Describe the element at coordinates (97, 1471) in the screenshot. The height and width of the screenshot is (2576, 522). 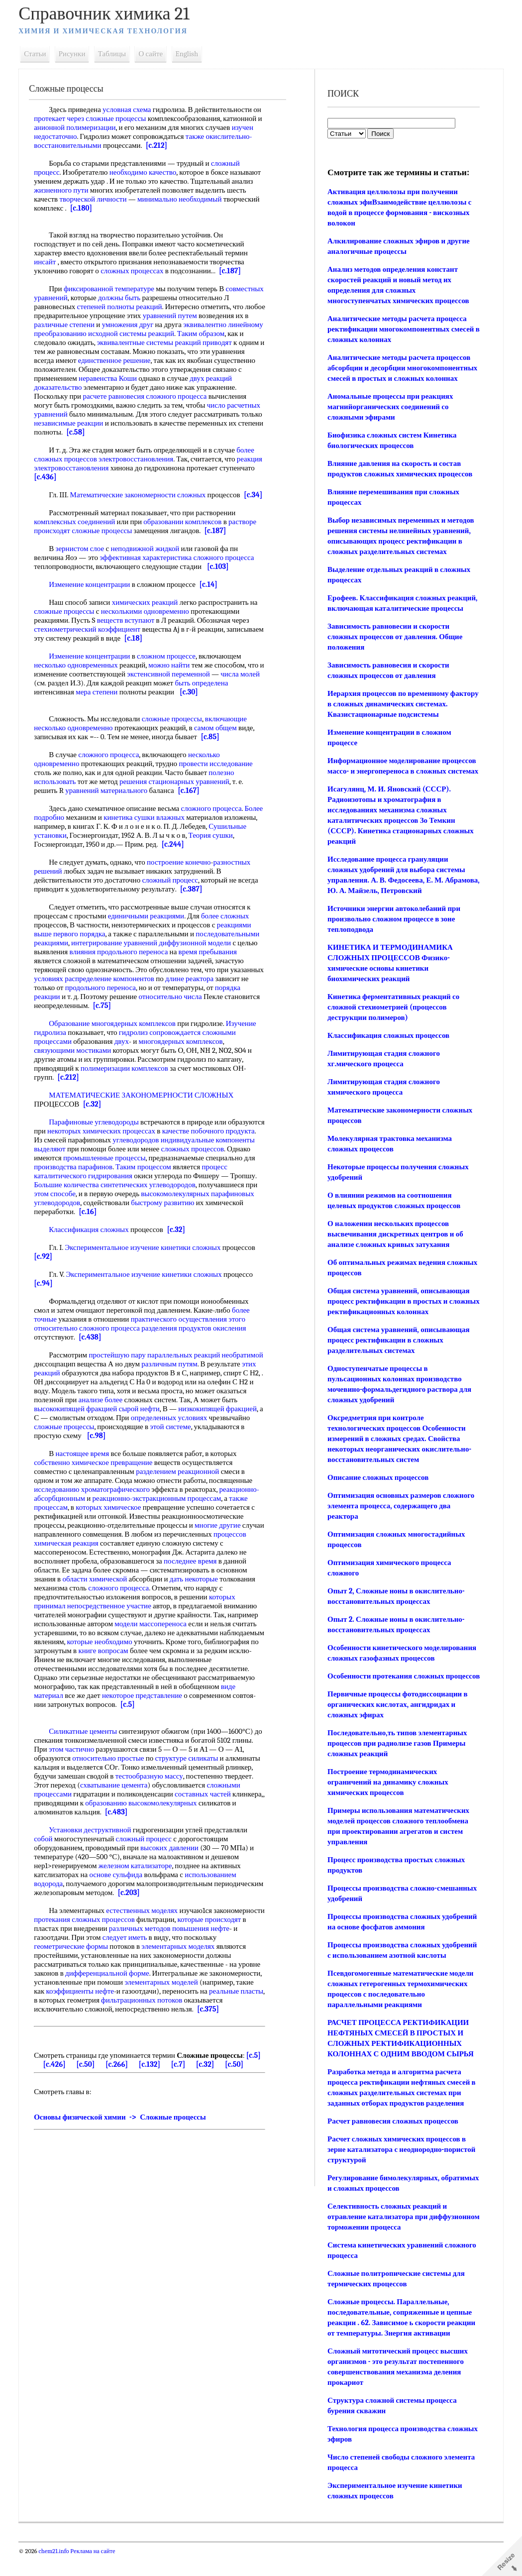
I see `собственно химическое превращение` at that location.